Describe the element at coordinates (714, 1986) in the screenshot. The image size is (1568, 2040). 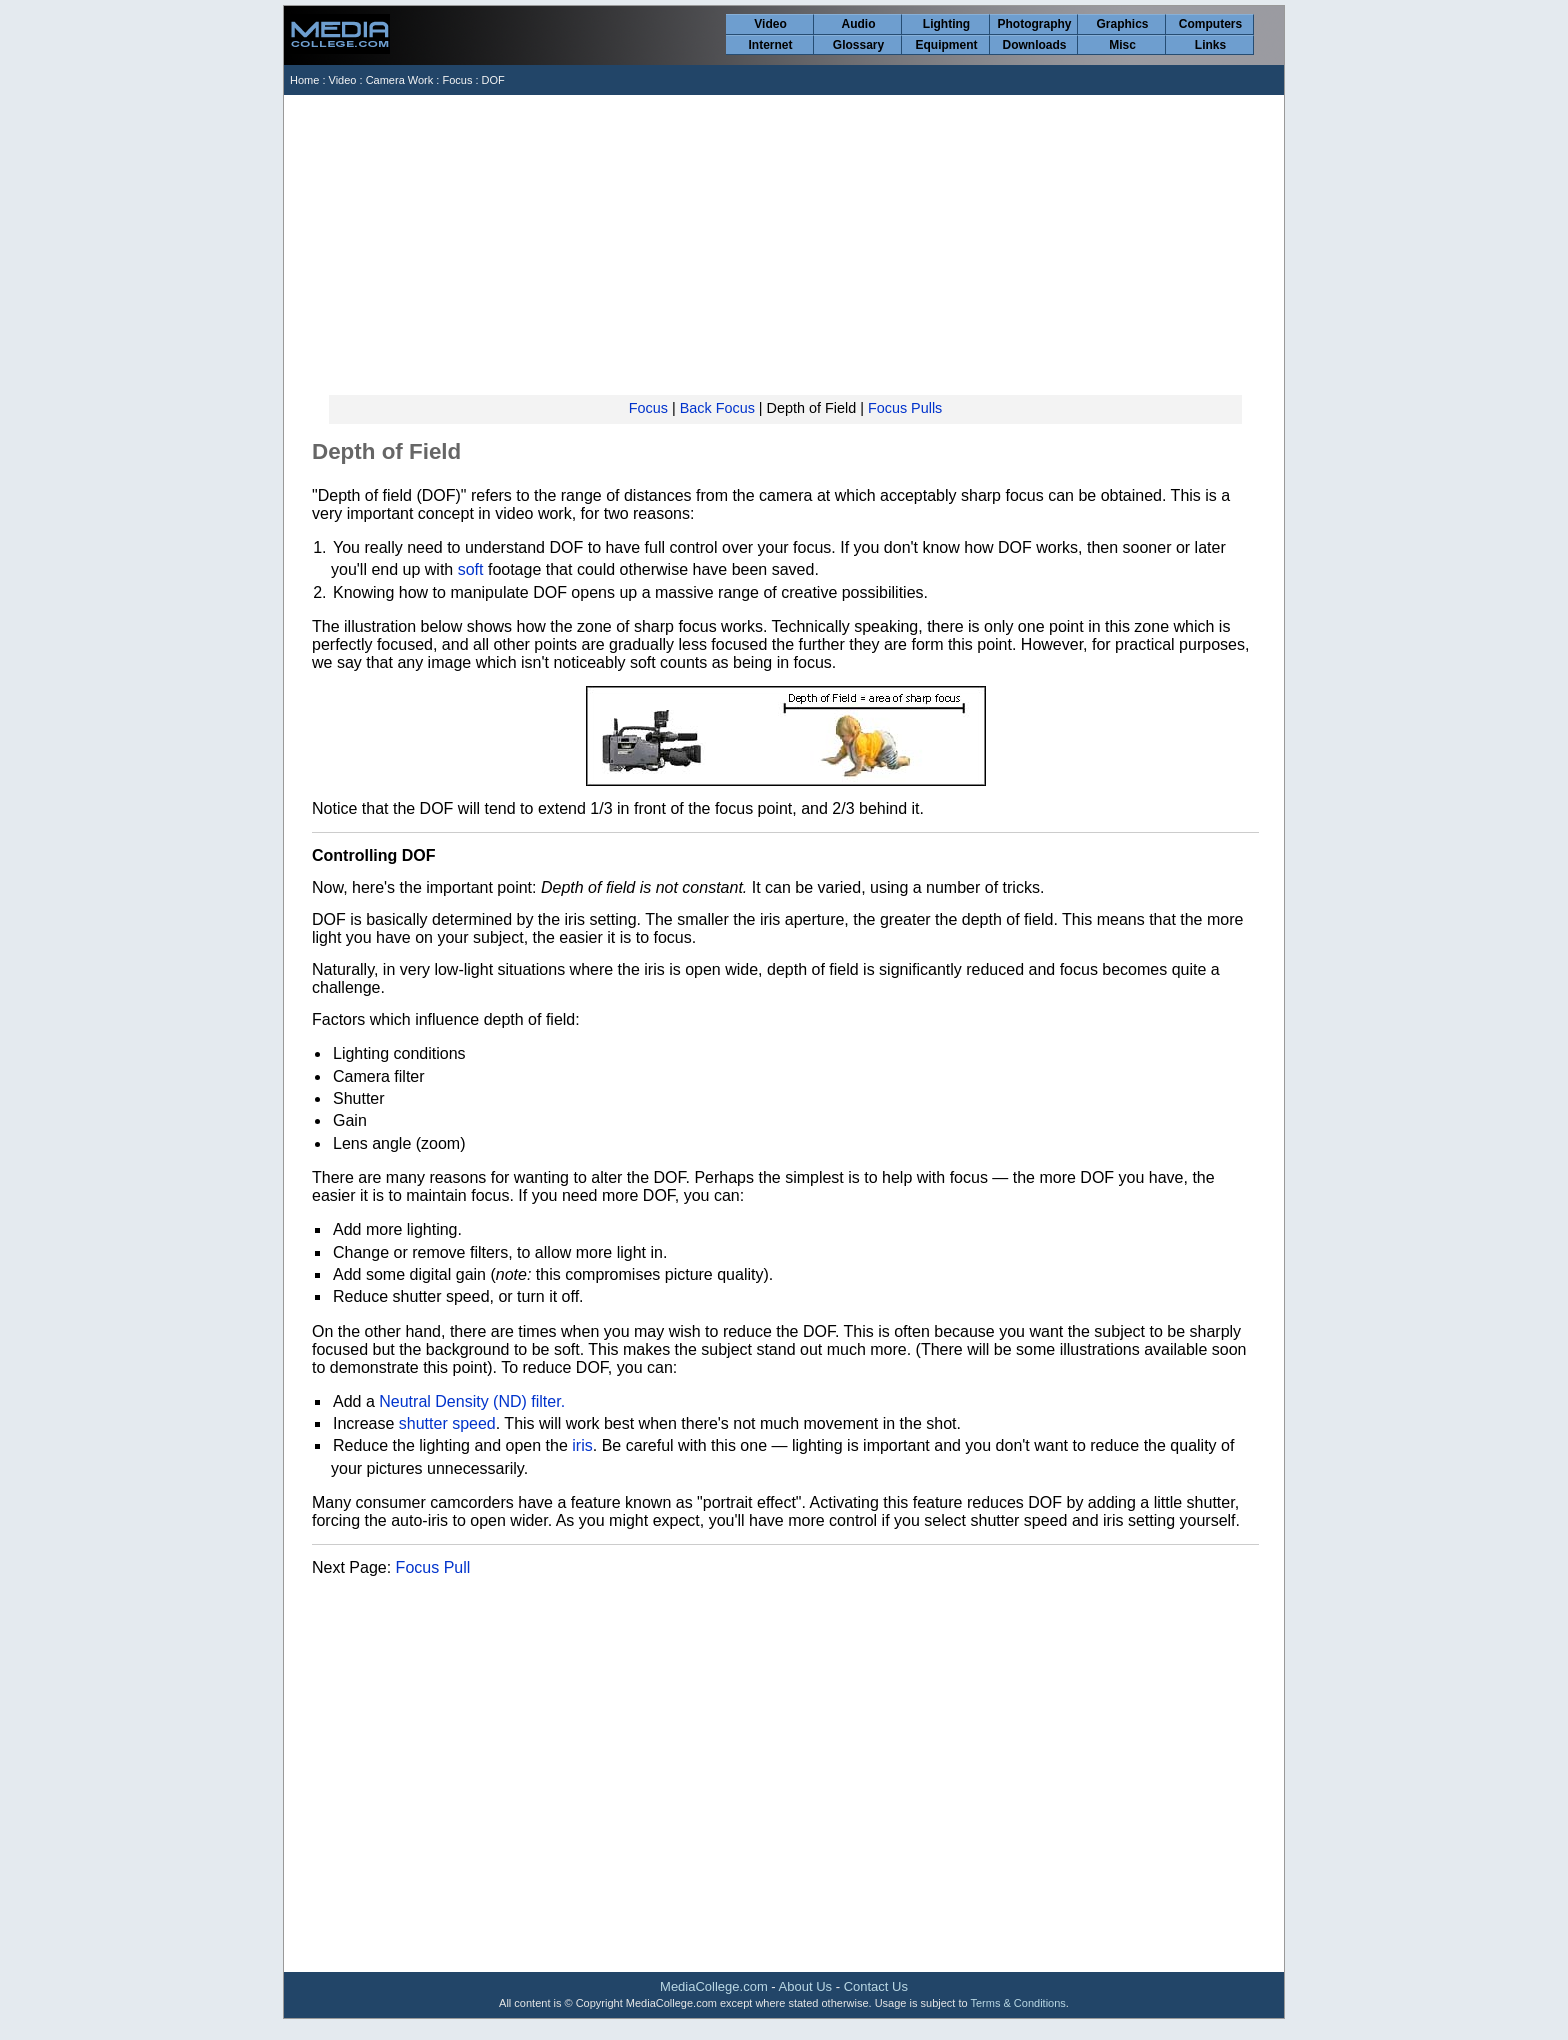
I see `MediaCollege.com` at that location.